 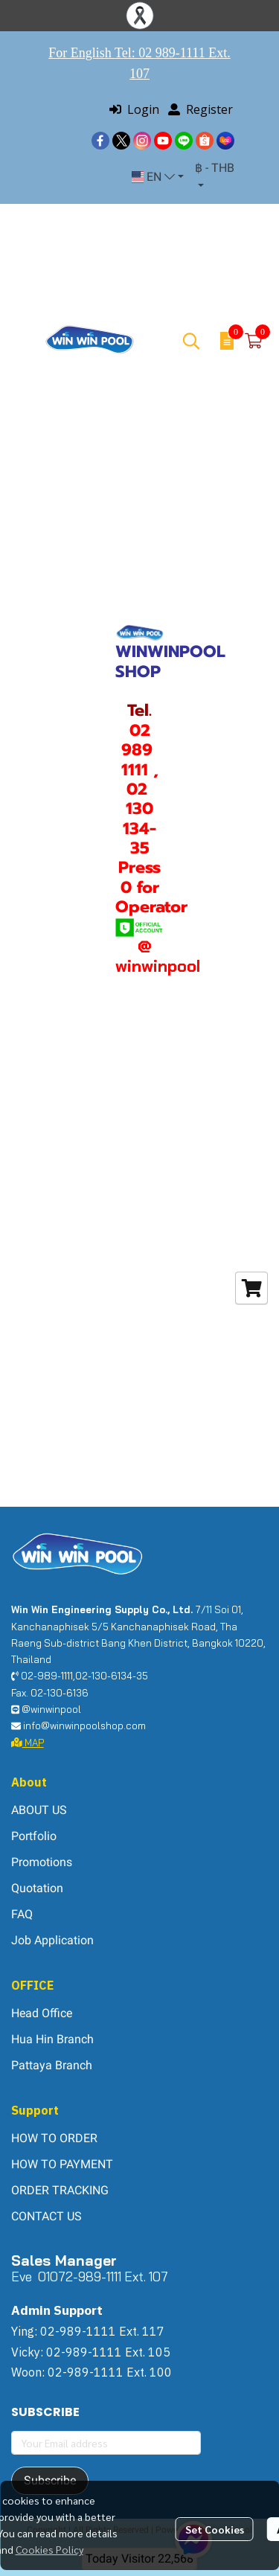 What do you see at coordinates (27, 1743) in the screenshot?
I see `MAP` at bounding box center [27, 1743].